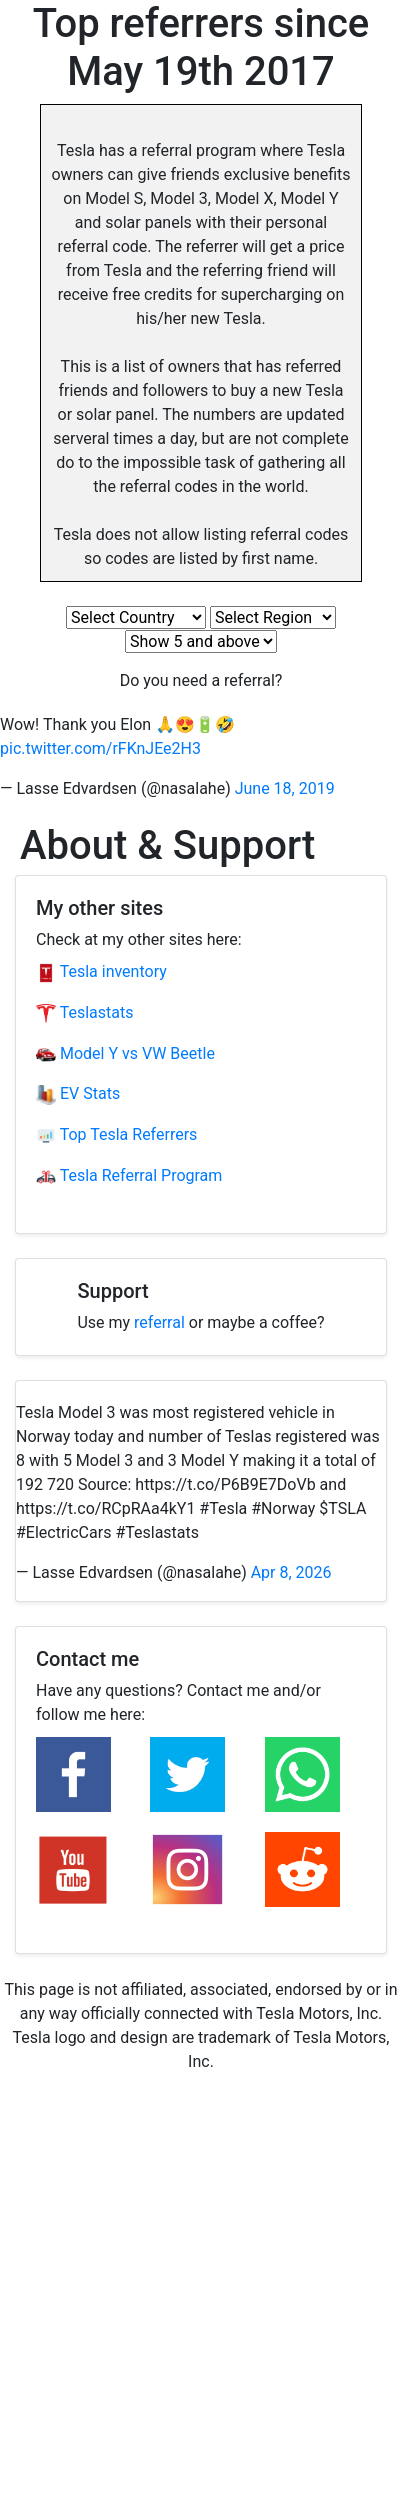  Describe the element at coordinates (129, 1175) in the screenshot. I see `Tesla Referral Program` at that location.